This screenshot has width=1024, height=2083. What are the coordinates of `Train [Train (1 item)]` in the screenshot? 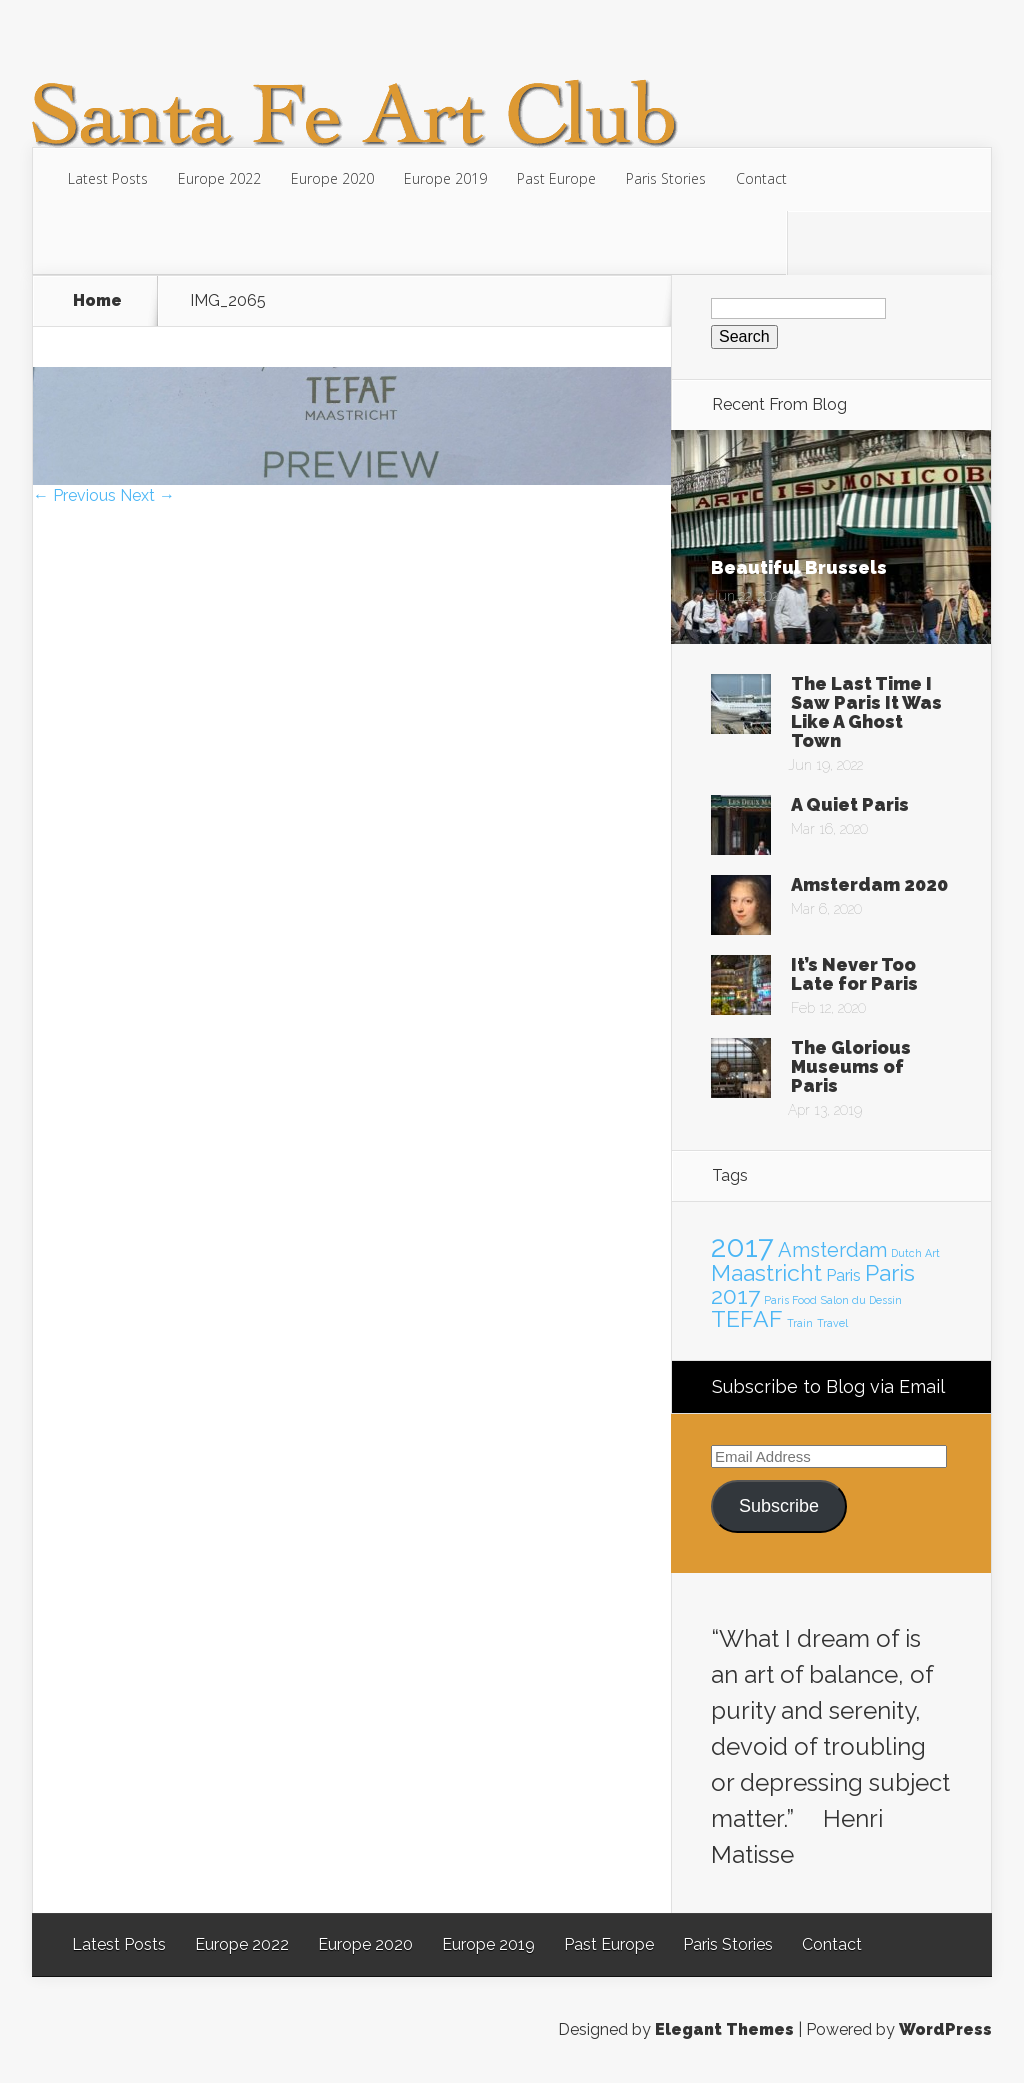 It's located at (800, 1323).